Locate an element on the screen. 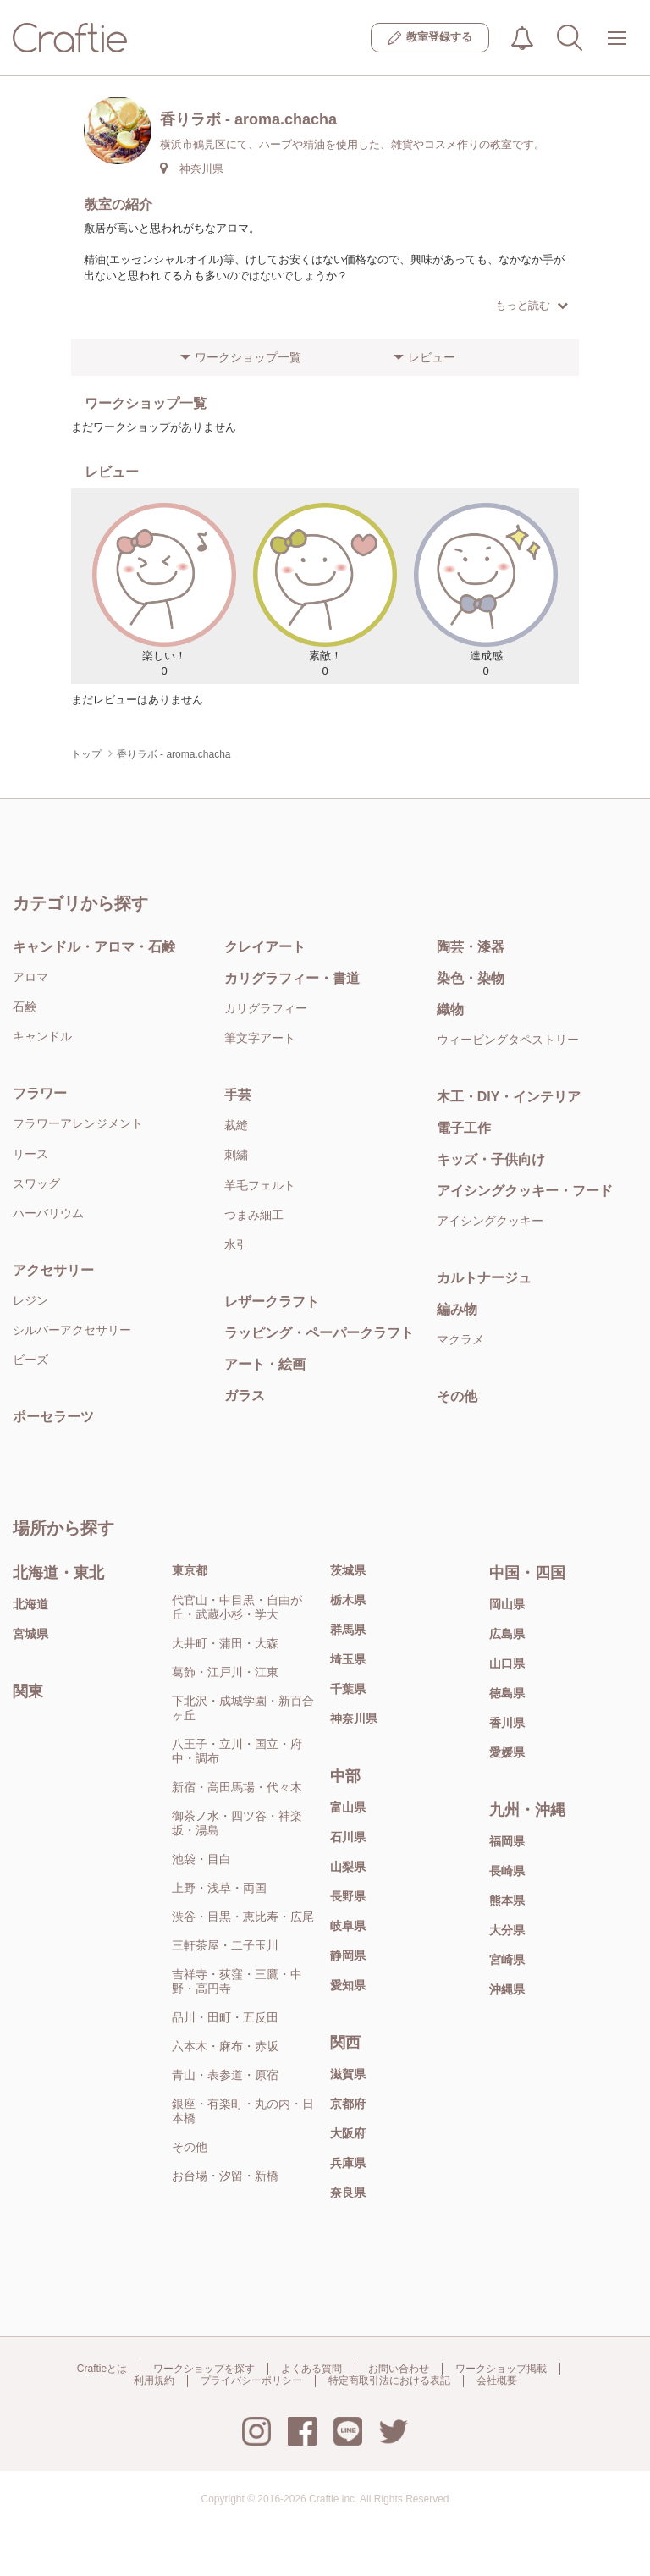 The height and width of the screenshot is (2576, 650). 下北沢・成城学園・新百合ヶ丘 is located at coordinates (243, 1708).